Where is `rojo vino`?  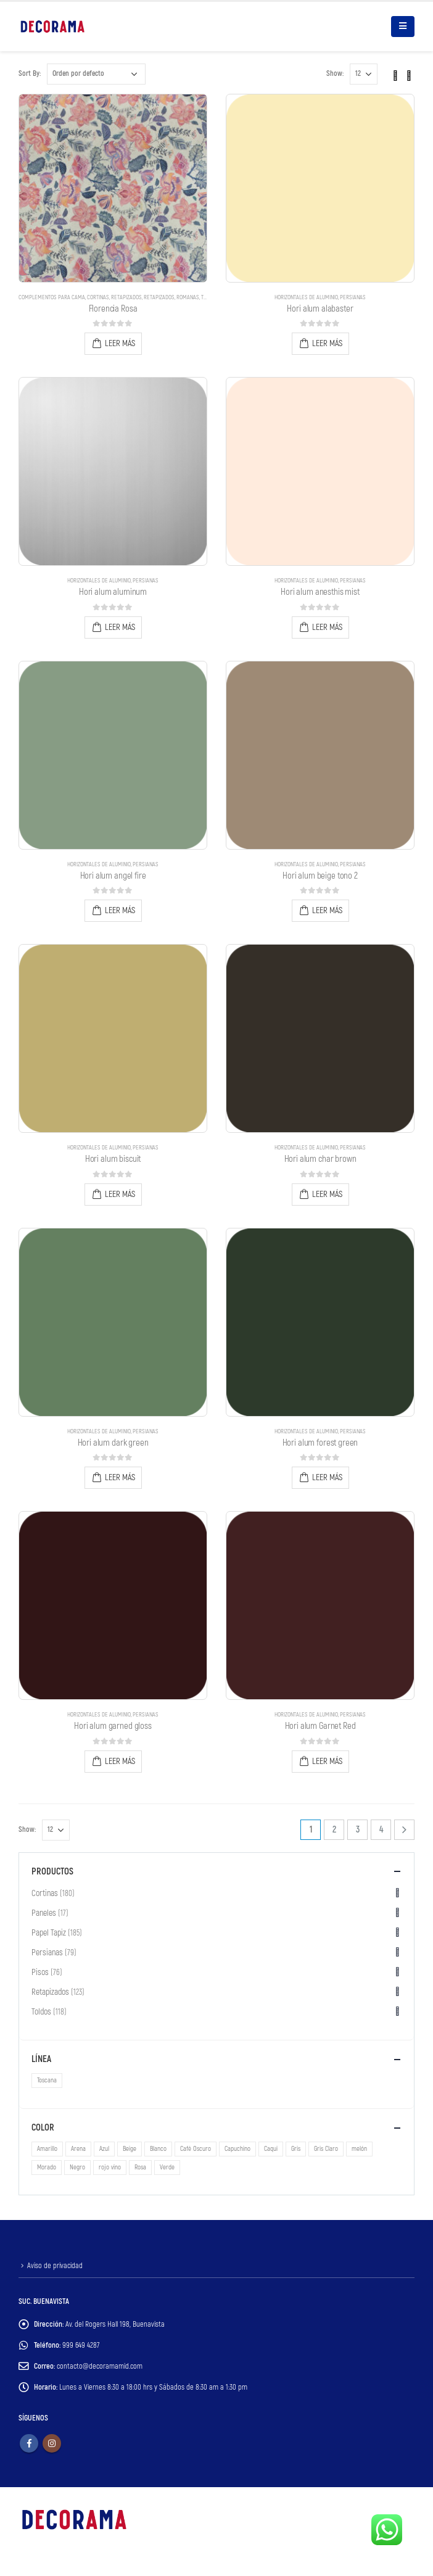
rojo vino is located at coordinates (110, 2167).